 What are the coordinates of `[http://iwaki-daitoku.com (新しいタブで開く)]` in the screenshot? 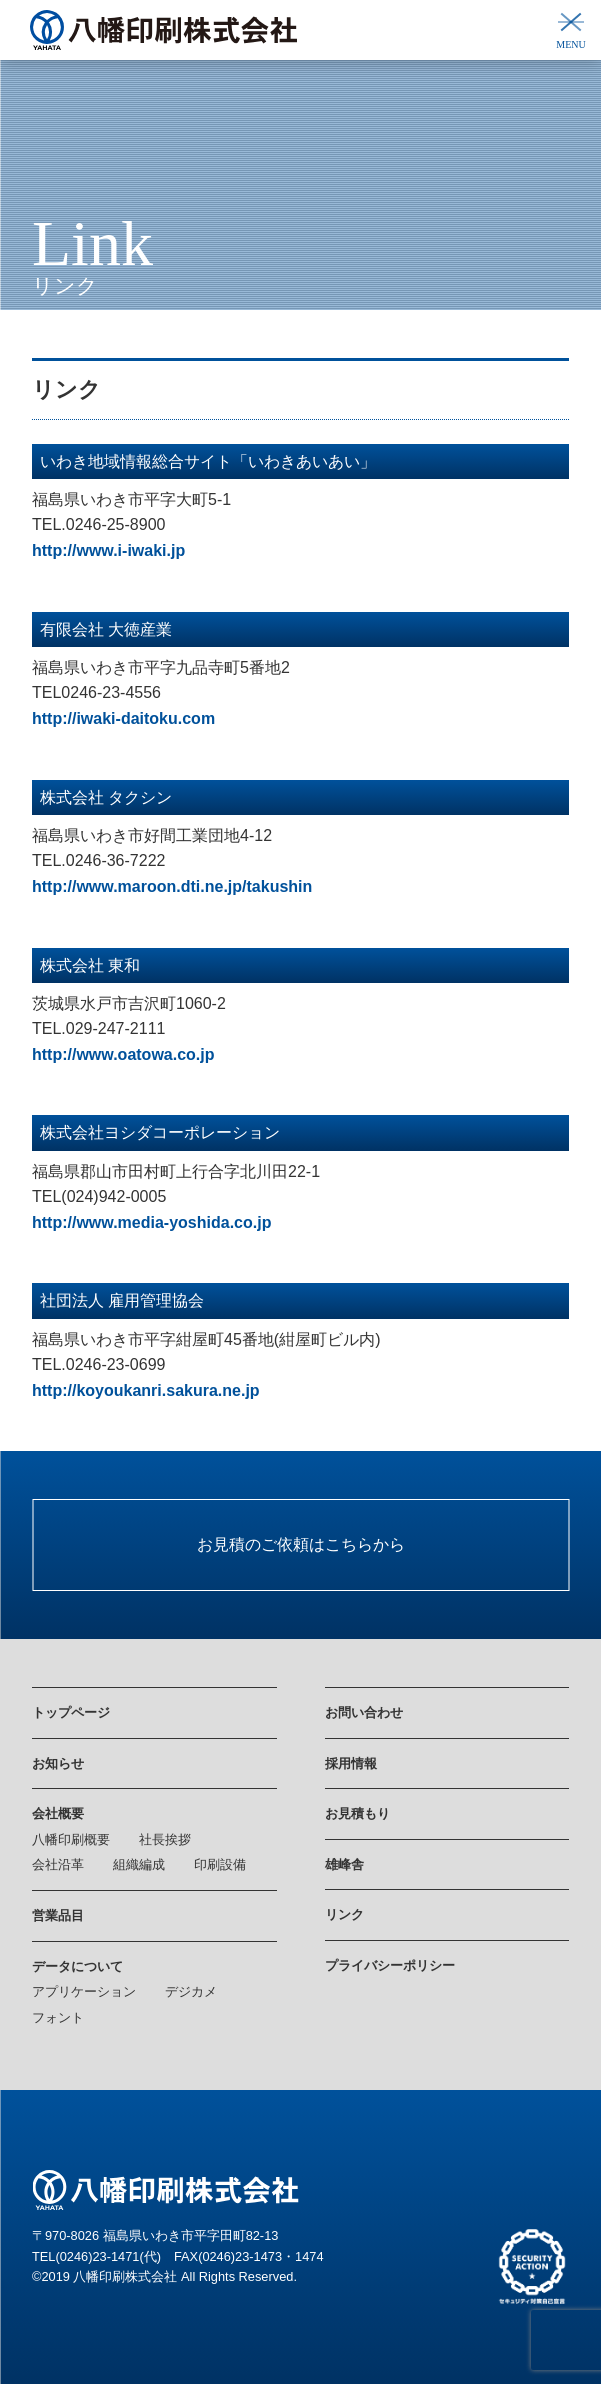 It's located at (123, 718).